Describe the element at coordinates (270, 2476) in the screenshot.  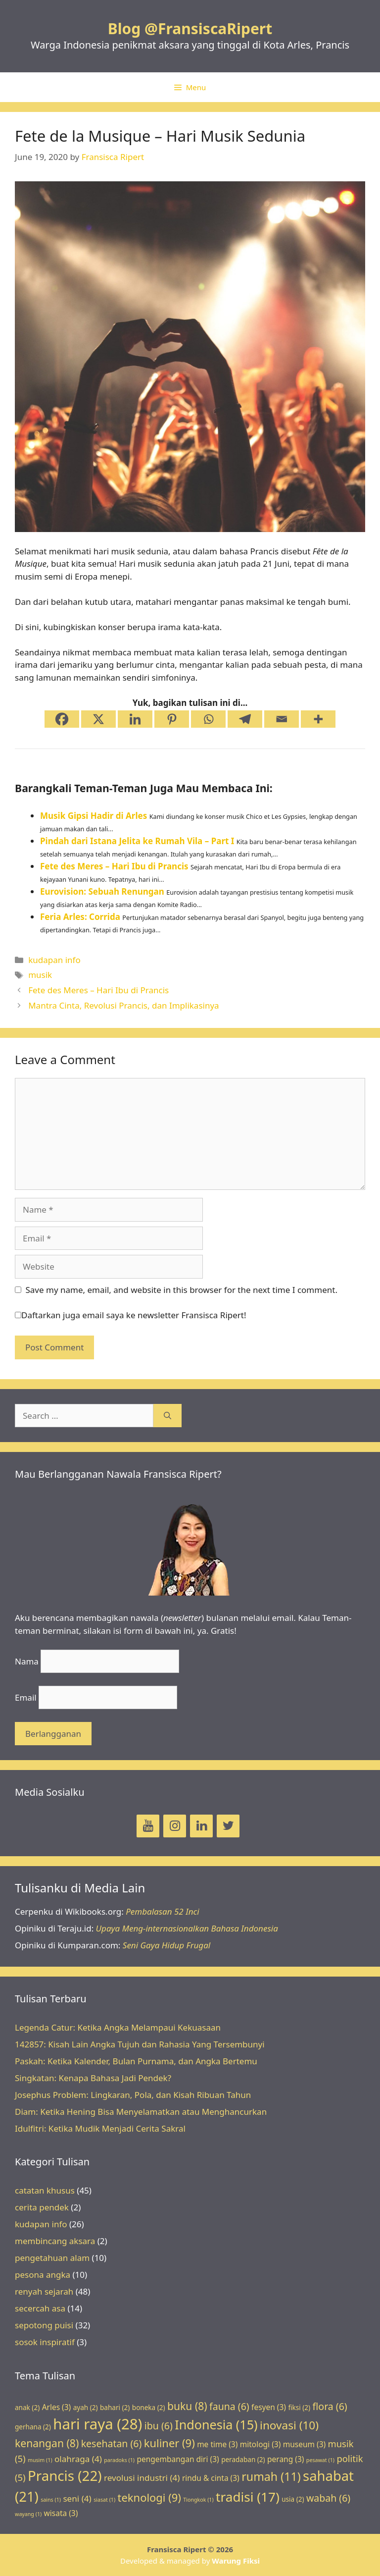
I see `rumah [rumah (11 items)]` at that location.